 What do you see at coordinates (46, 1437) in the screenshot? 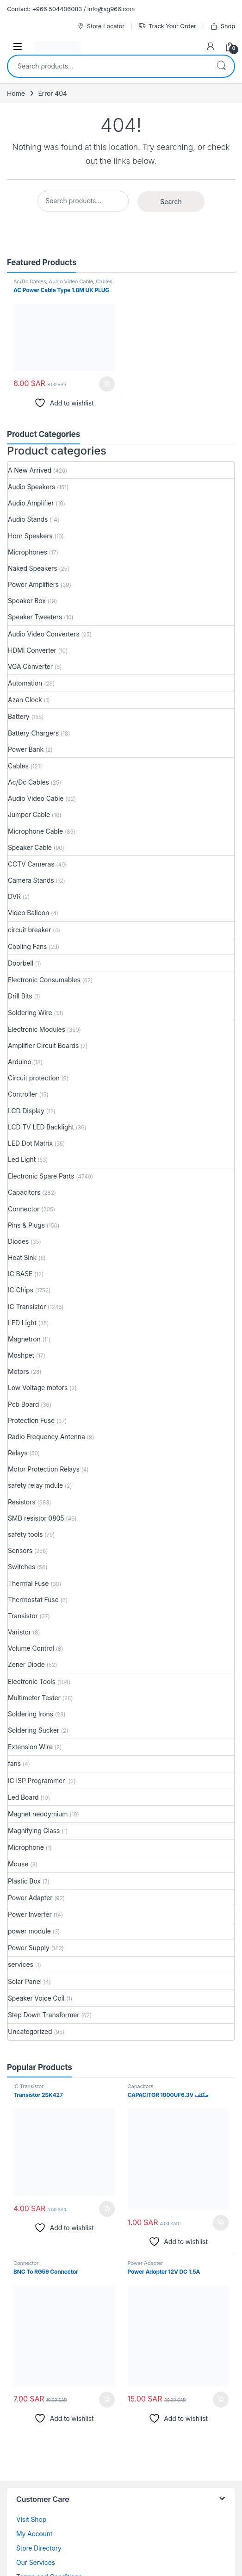
I see `Radio Frequency Antenna` at bounding box center [46, 1437].